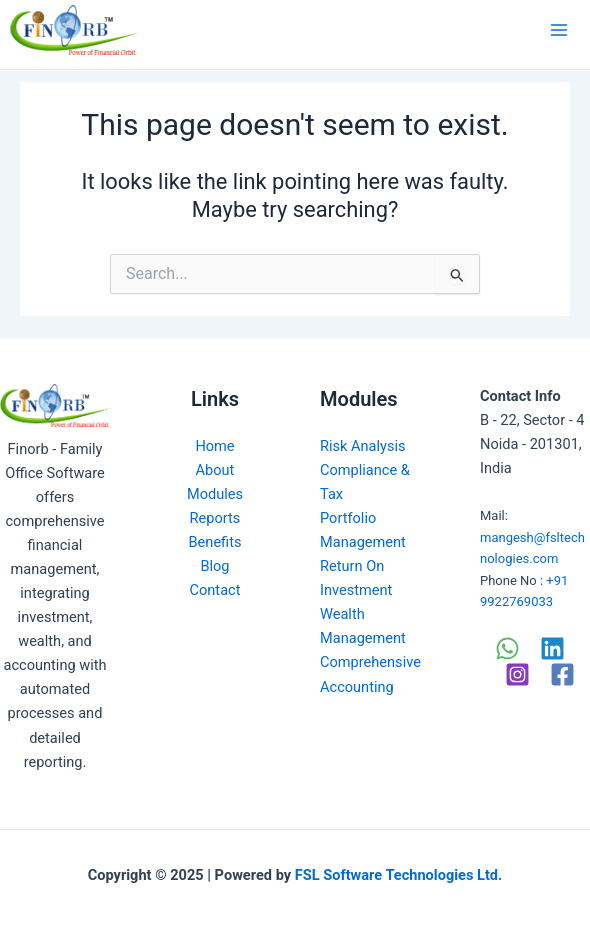 The image size is (590, 929). What do you see at coordinates (214, 566) in the screenshot?
I see `Blog` at bounding box center [214, 566].